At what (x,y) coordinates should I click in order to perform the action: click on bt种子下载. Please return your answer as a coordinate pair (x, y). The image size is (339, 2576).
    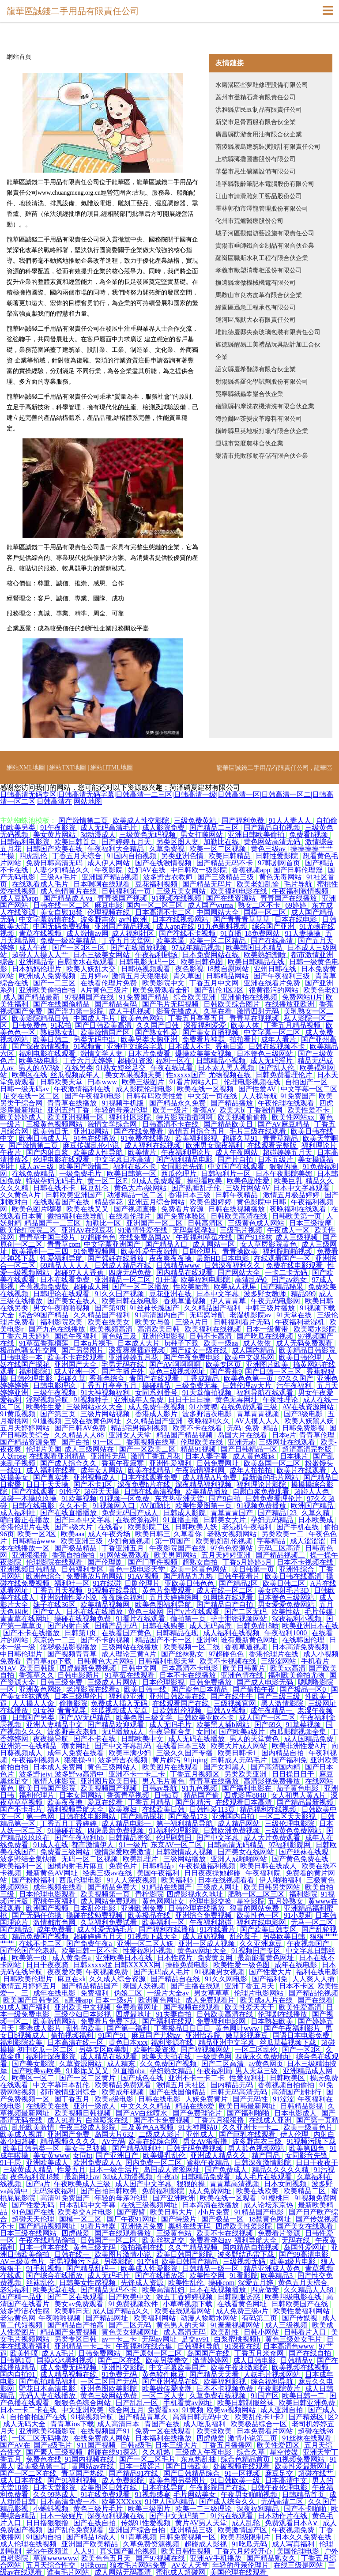
    Looking at the image, I should click on (182, 1343).